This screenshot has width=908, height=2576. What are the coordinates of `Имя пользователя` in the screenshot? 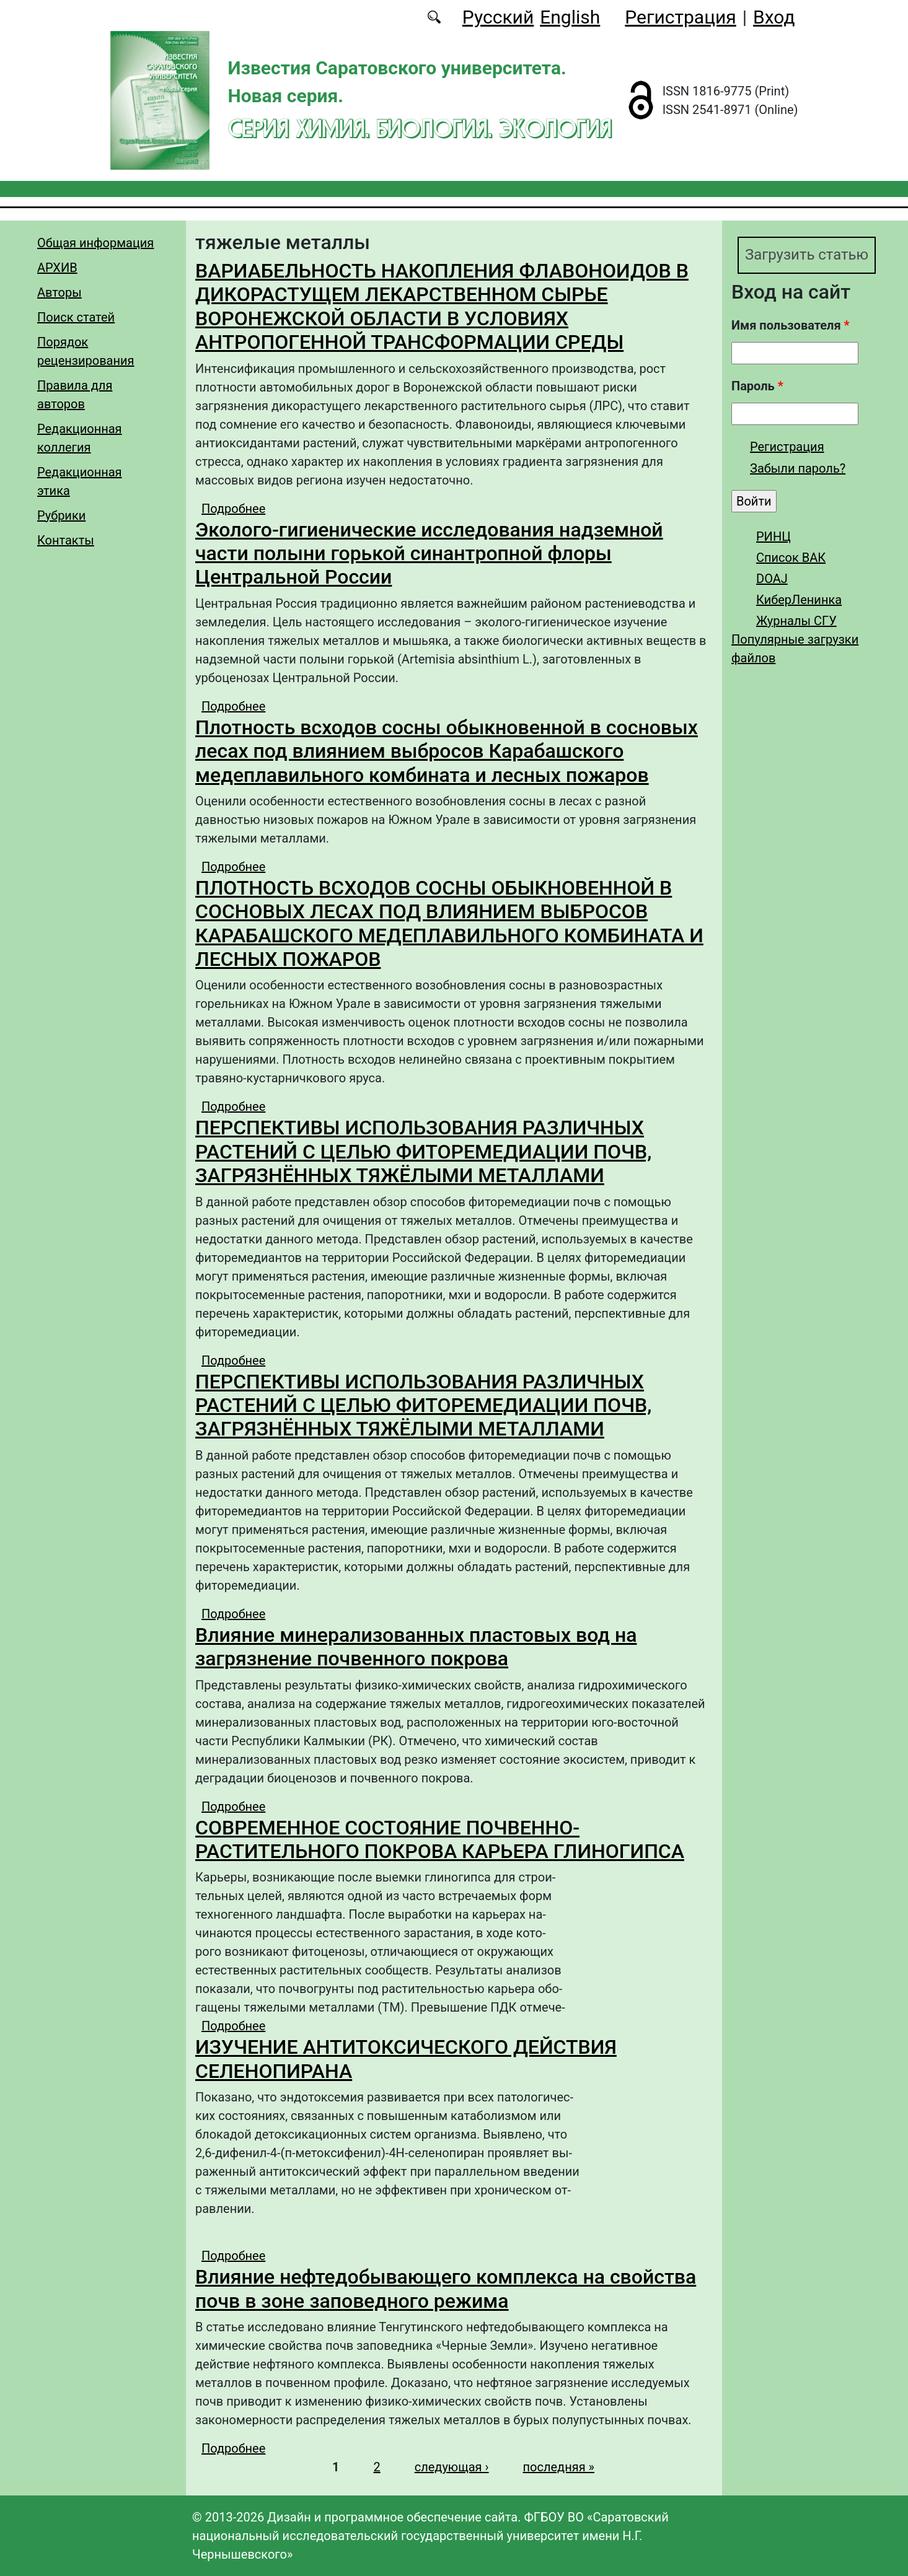 It's located at (790, 325).